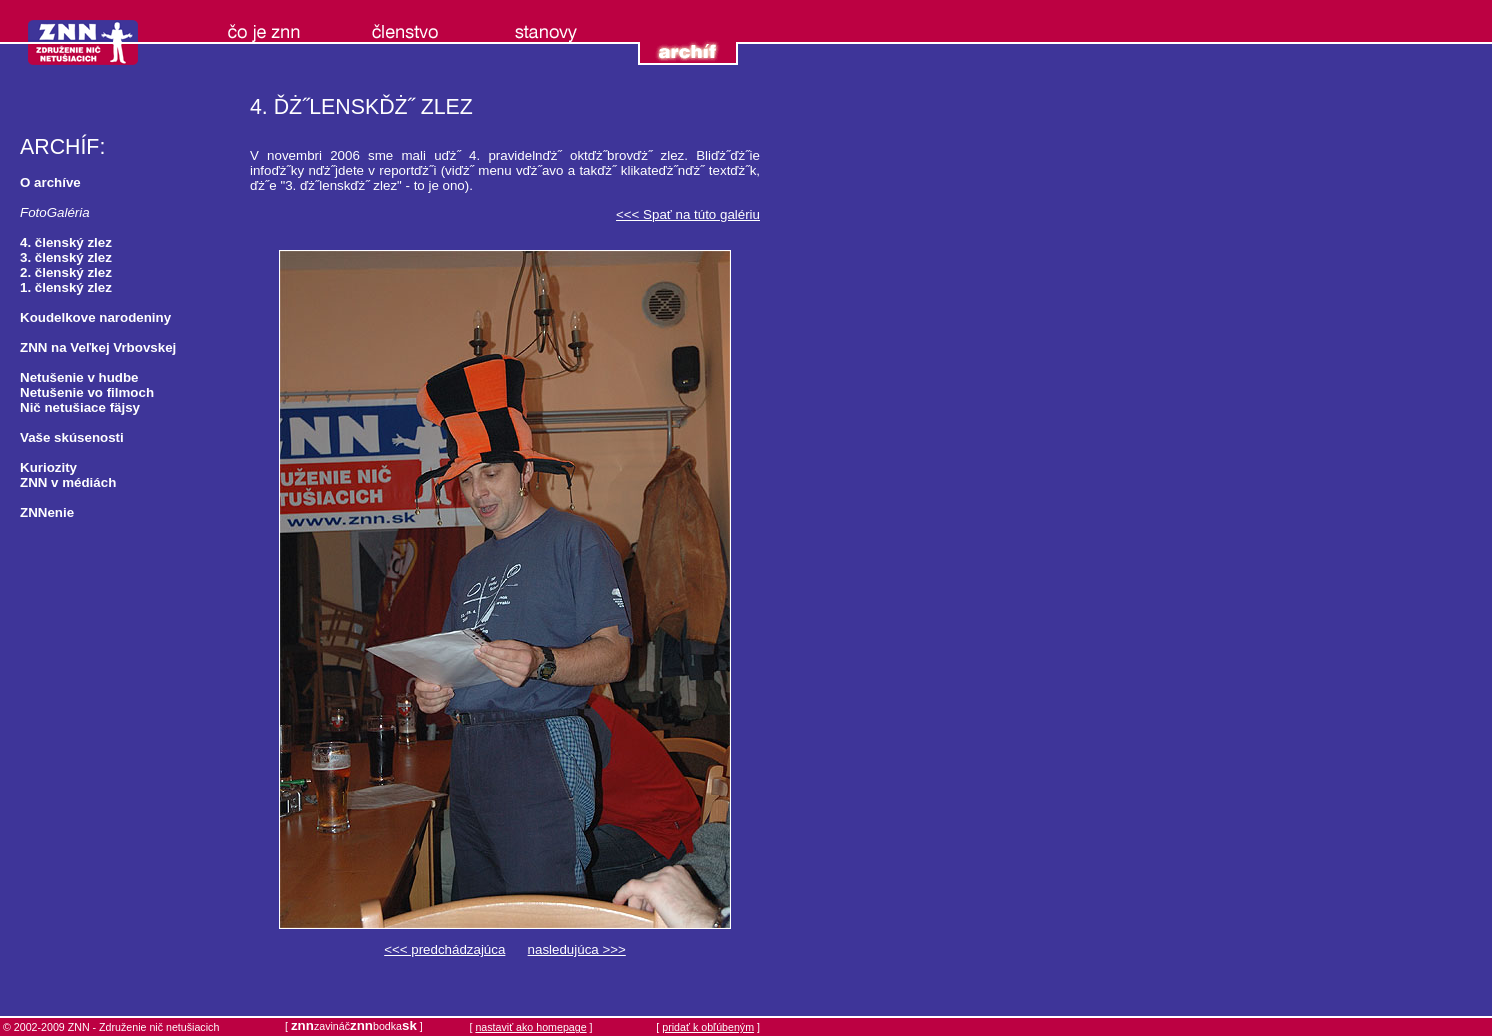 The height and width of the screenshot is (1036, 1492). What do you see at coordinates (48, 467) in the screenshot?
I see `Kuriozity` at bounding box center [48, 467].